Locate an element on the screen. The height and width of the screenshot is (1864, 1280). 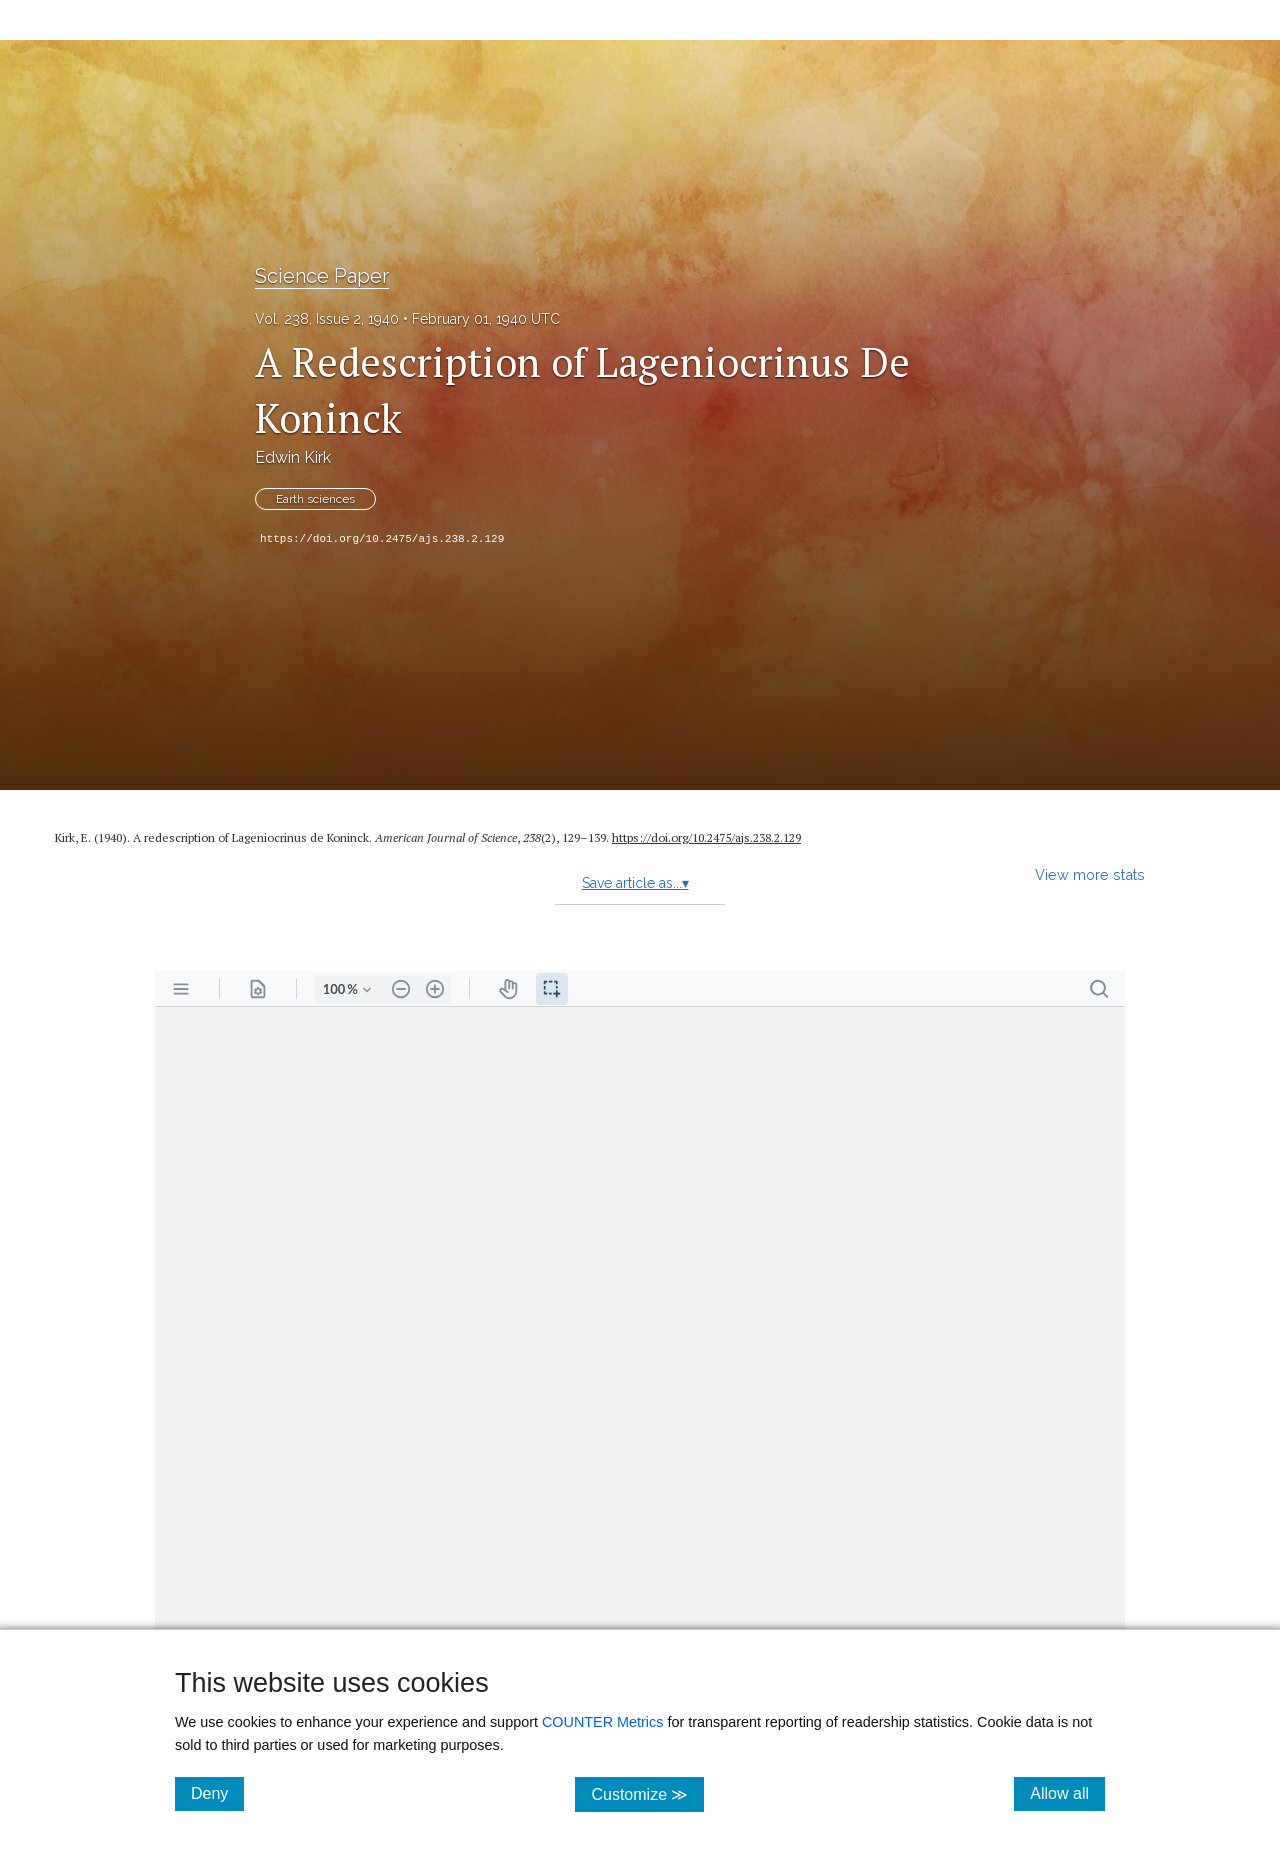
Deny is located at coordinates (217, 1793).